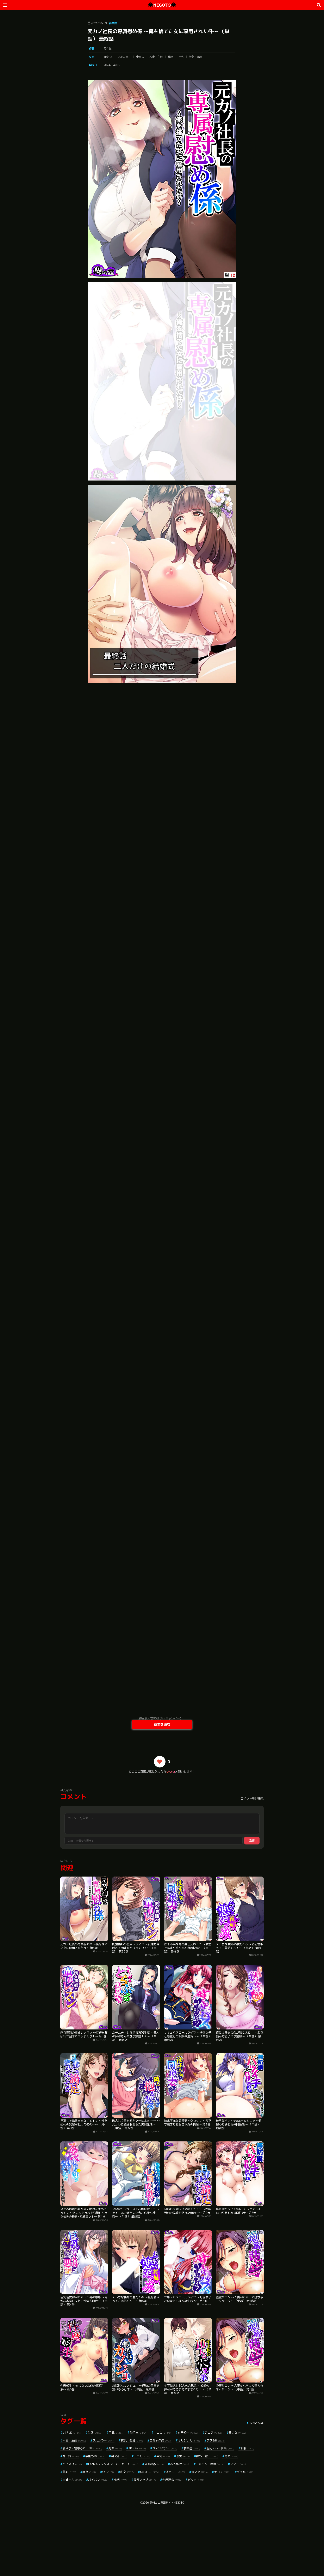  Describe the element at coordinates (82, 2448) in the screenshot. I see `寝取り・寝取られ・NTR` at that location.